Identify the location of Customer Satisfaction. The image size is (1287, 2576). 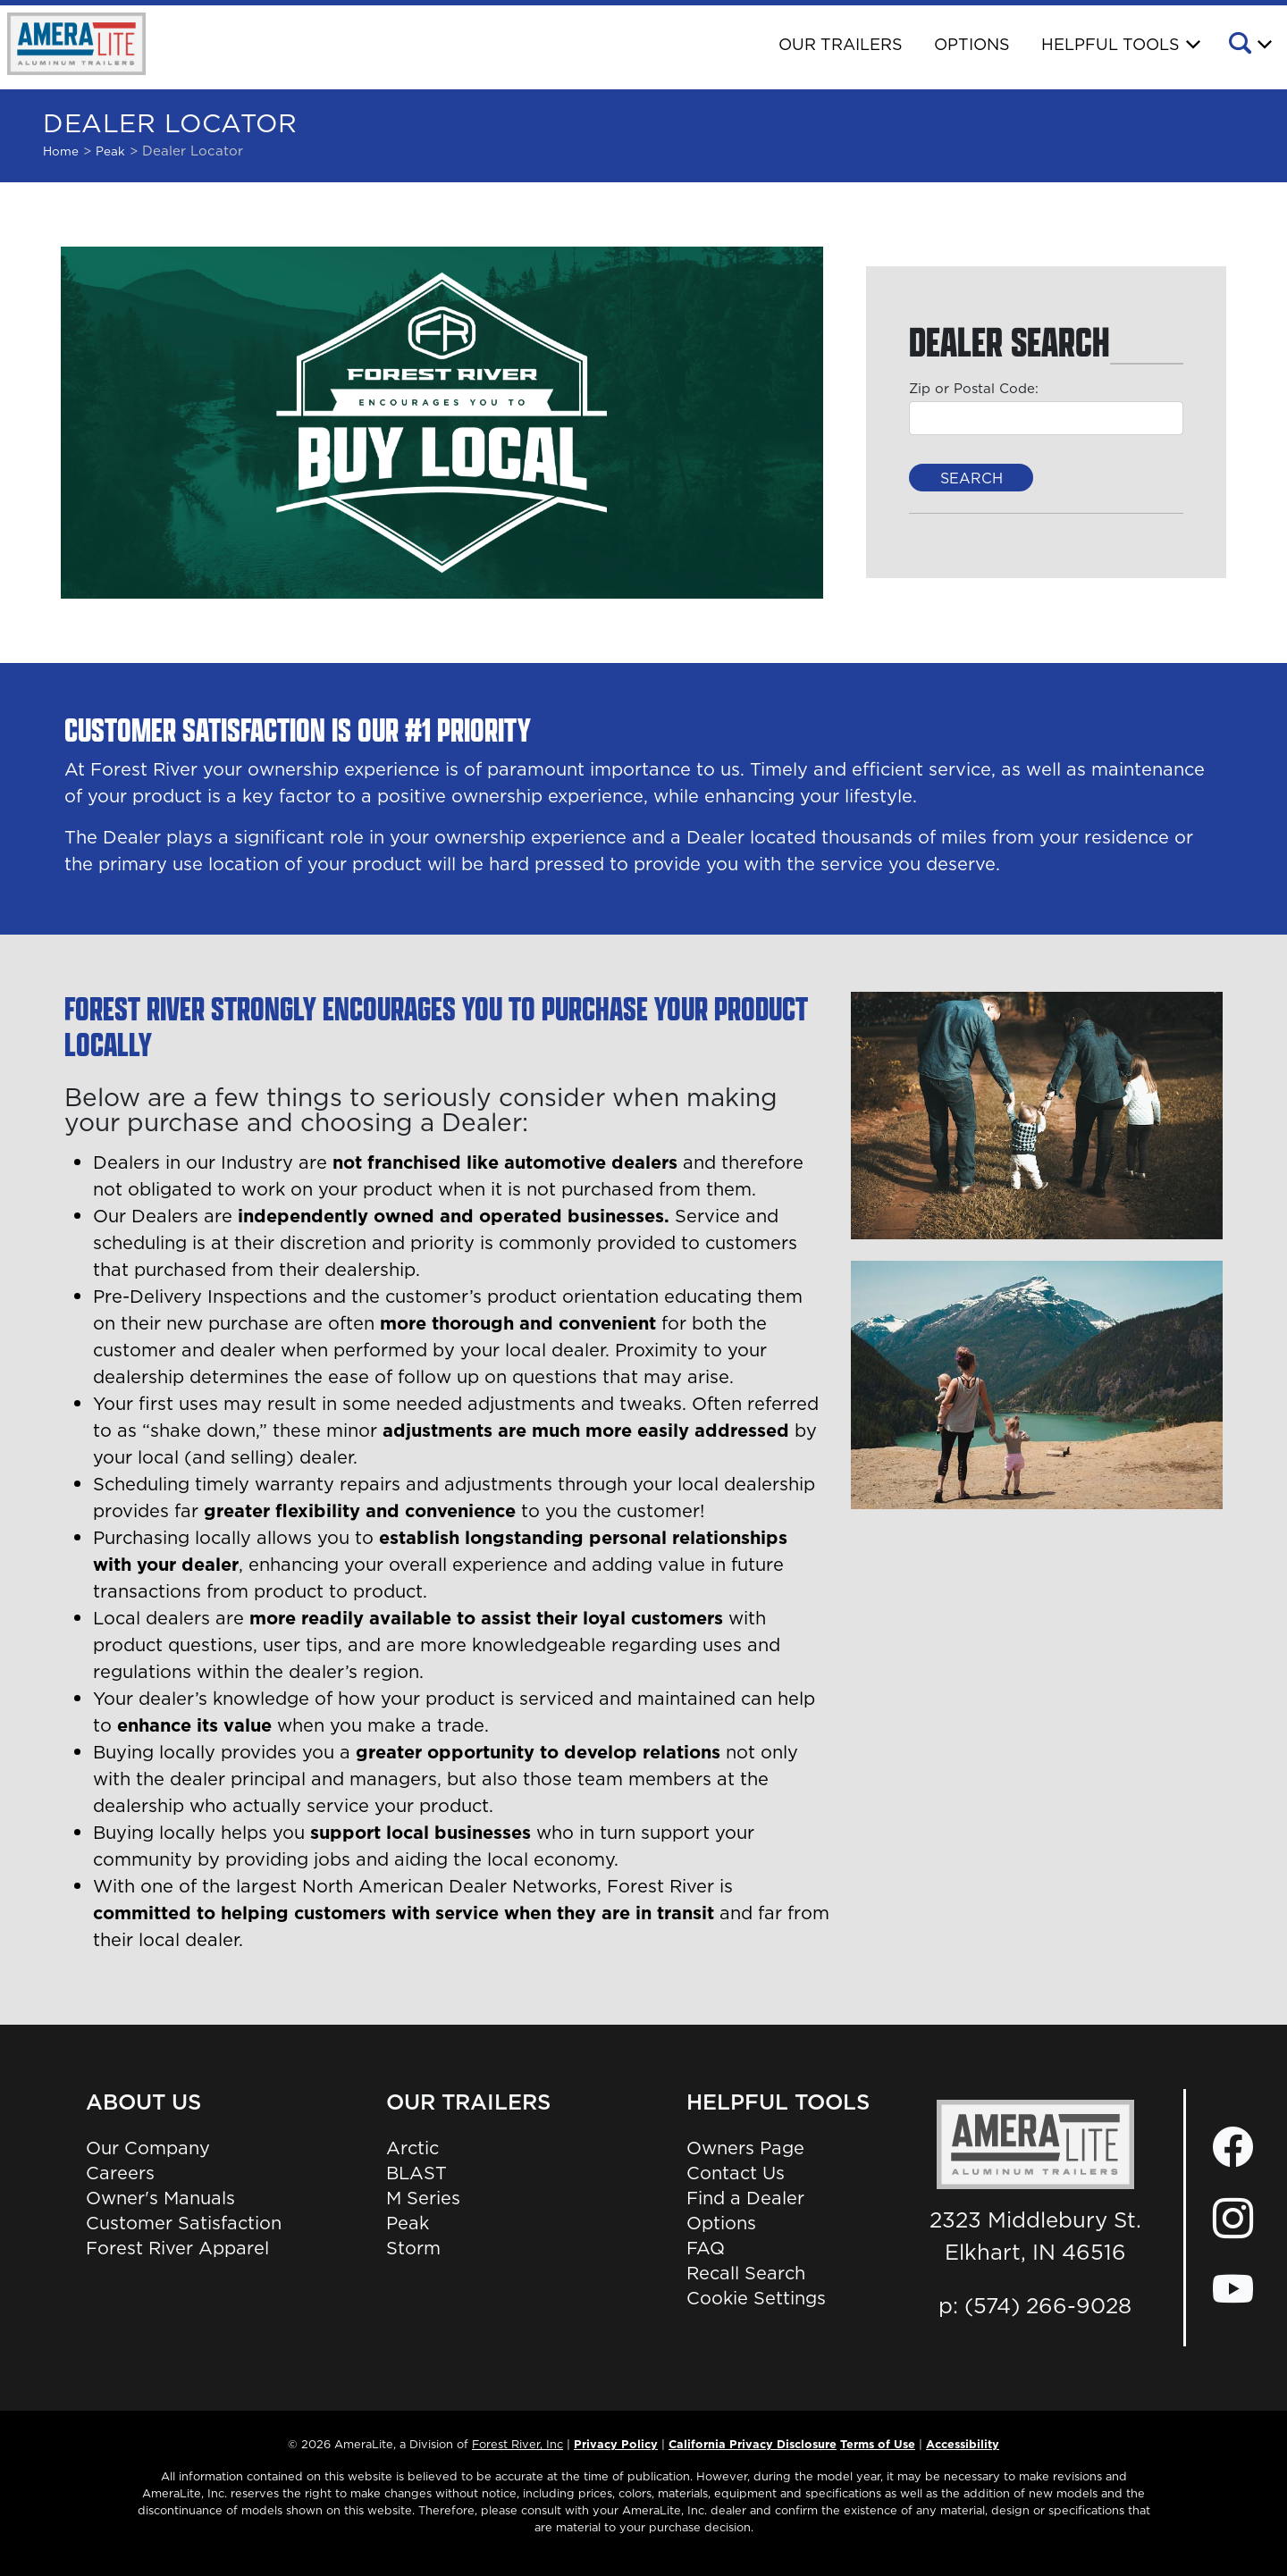
(184, 2223).